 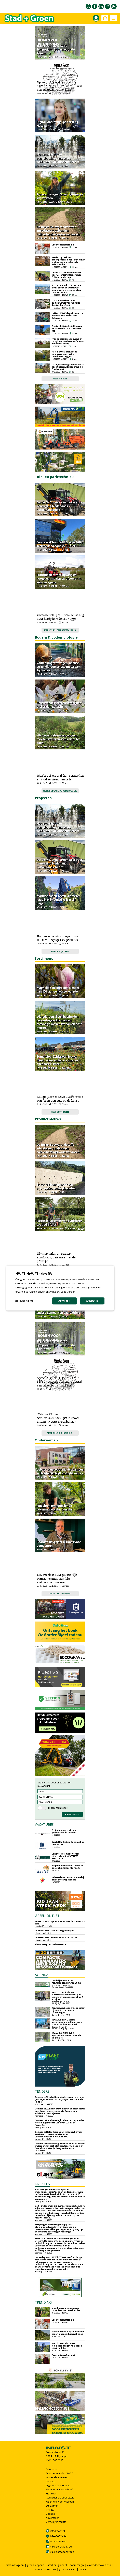 I want to click on Het team, so click(x=51, y=2493).